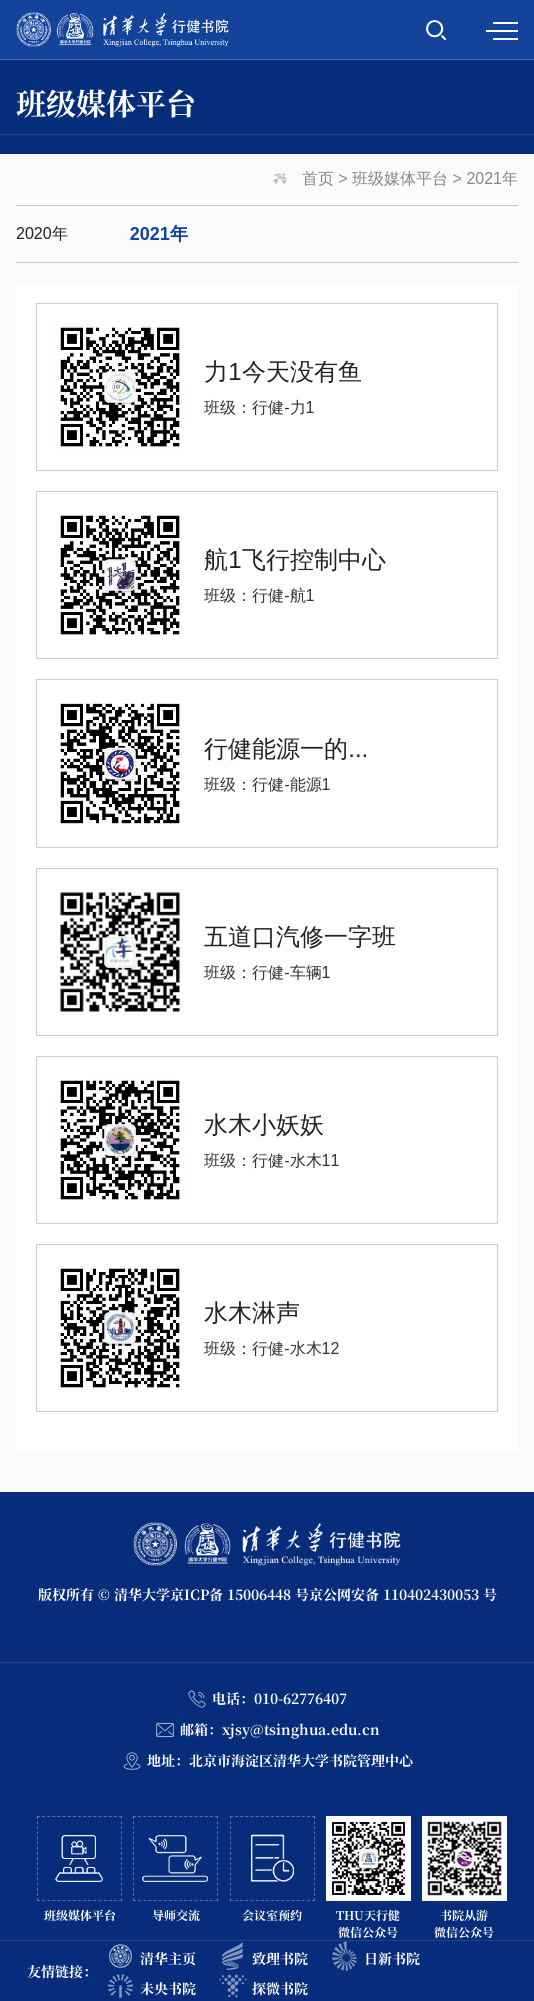 This screenshot has width=534, height=2001. Describe the element at coordinates (318, 178) in the screenshot. I see `首页` at that location.